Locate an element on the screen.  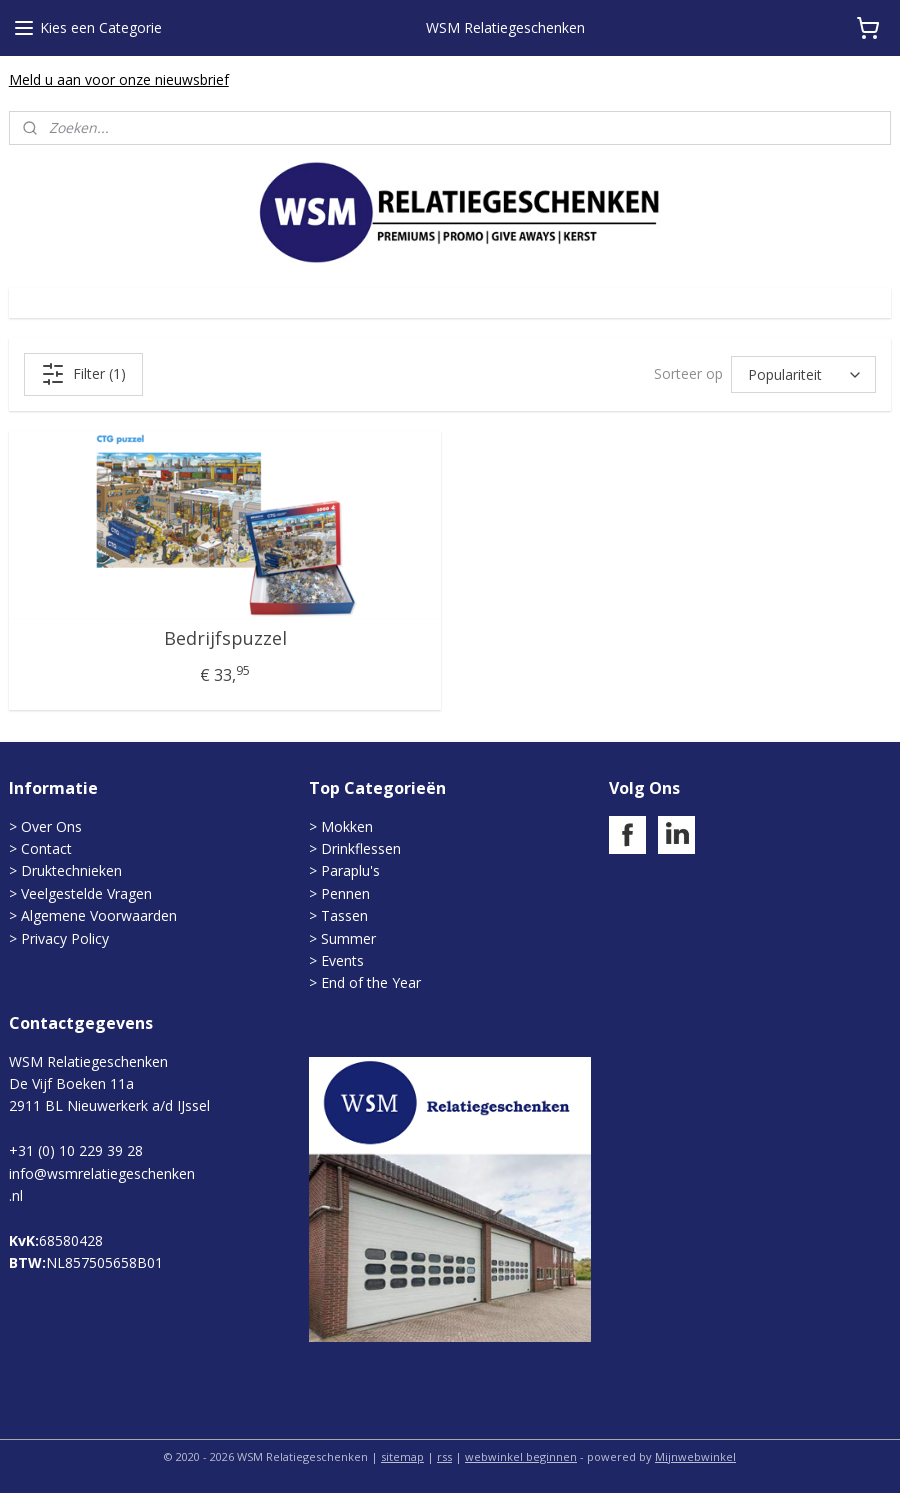
Bedrijfspuzzel is located at coordinates (225, 639).